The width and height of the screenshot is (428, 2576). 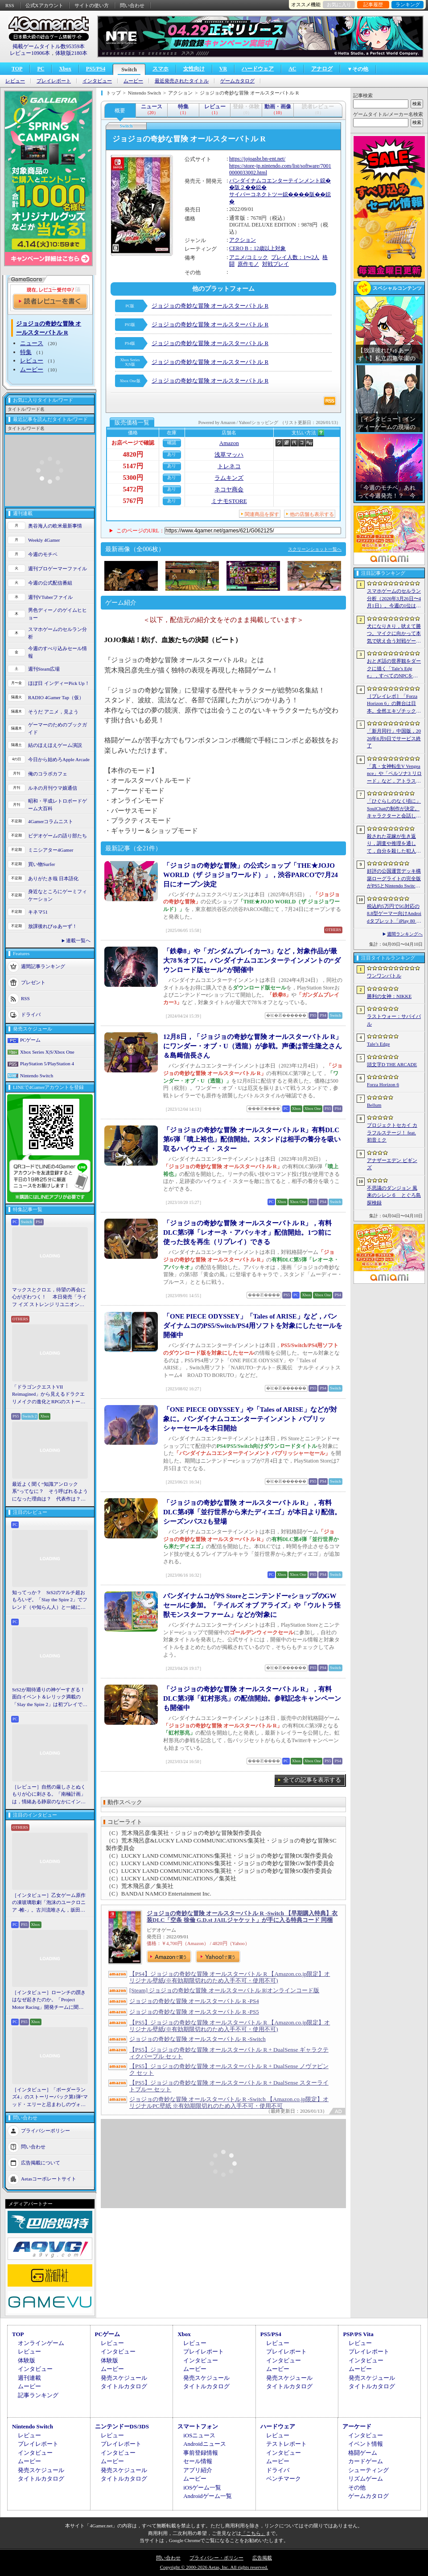 I want to click on ワンワンバトル, so click(x=384, y=975).